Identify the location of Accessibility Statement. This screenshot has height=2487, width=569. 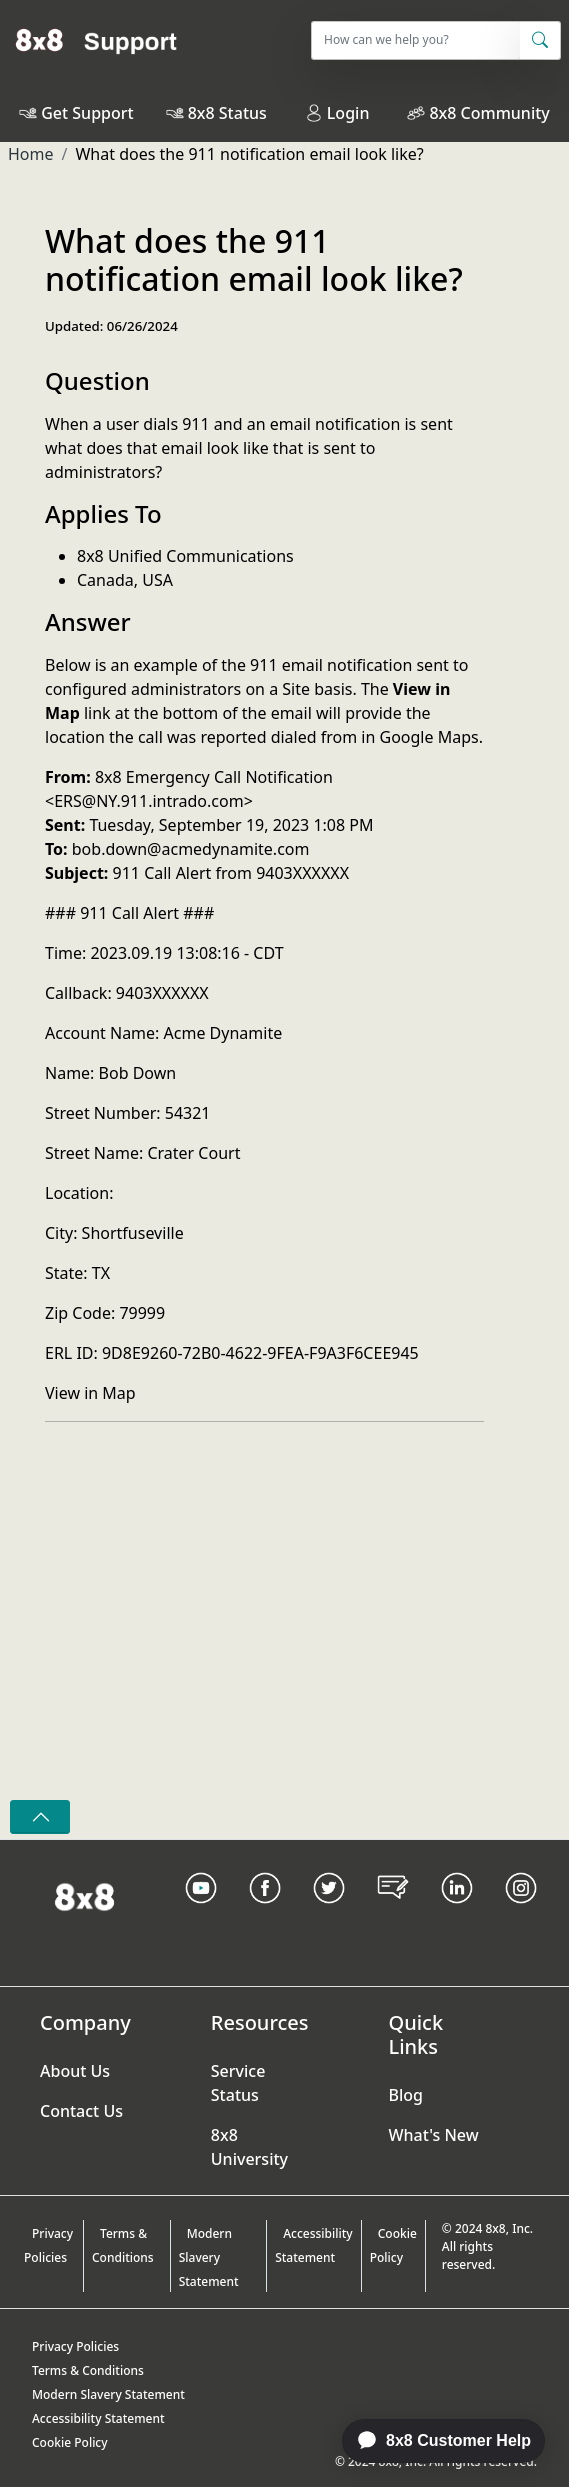
(314, 2245).